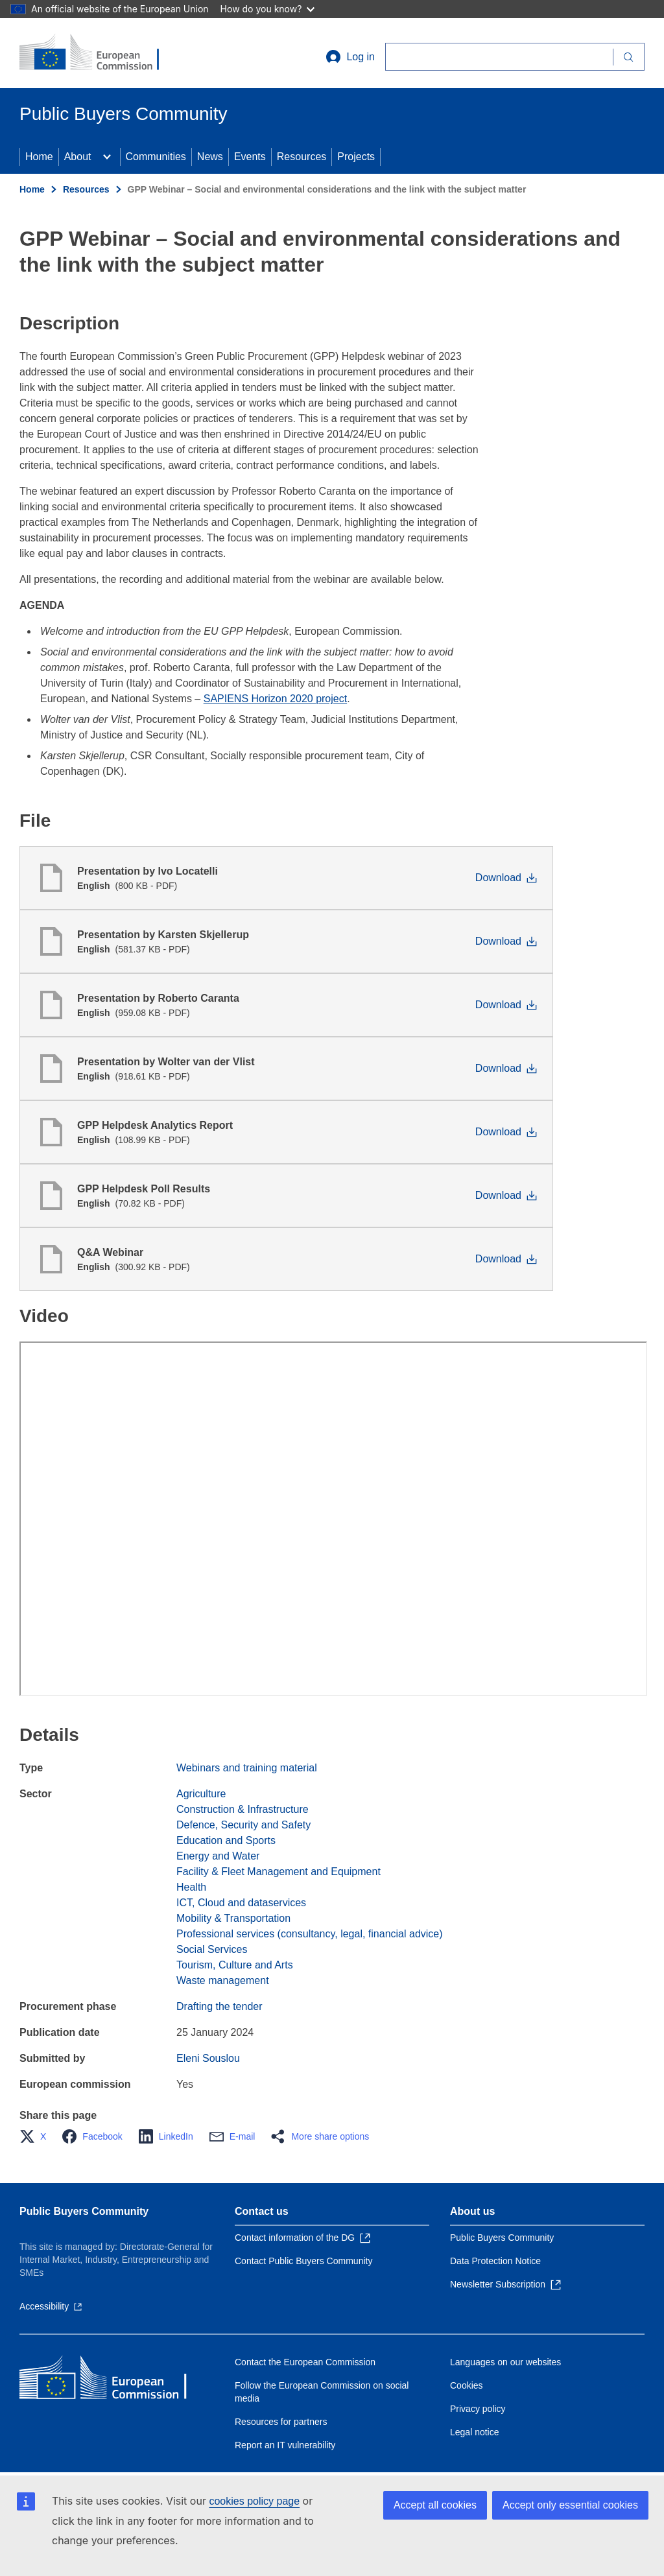 The image size is (664, 2576). I want to click on Resources for partners, so click(281, 2421).